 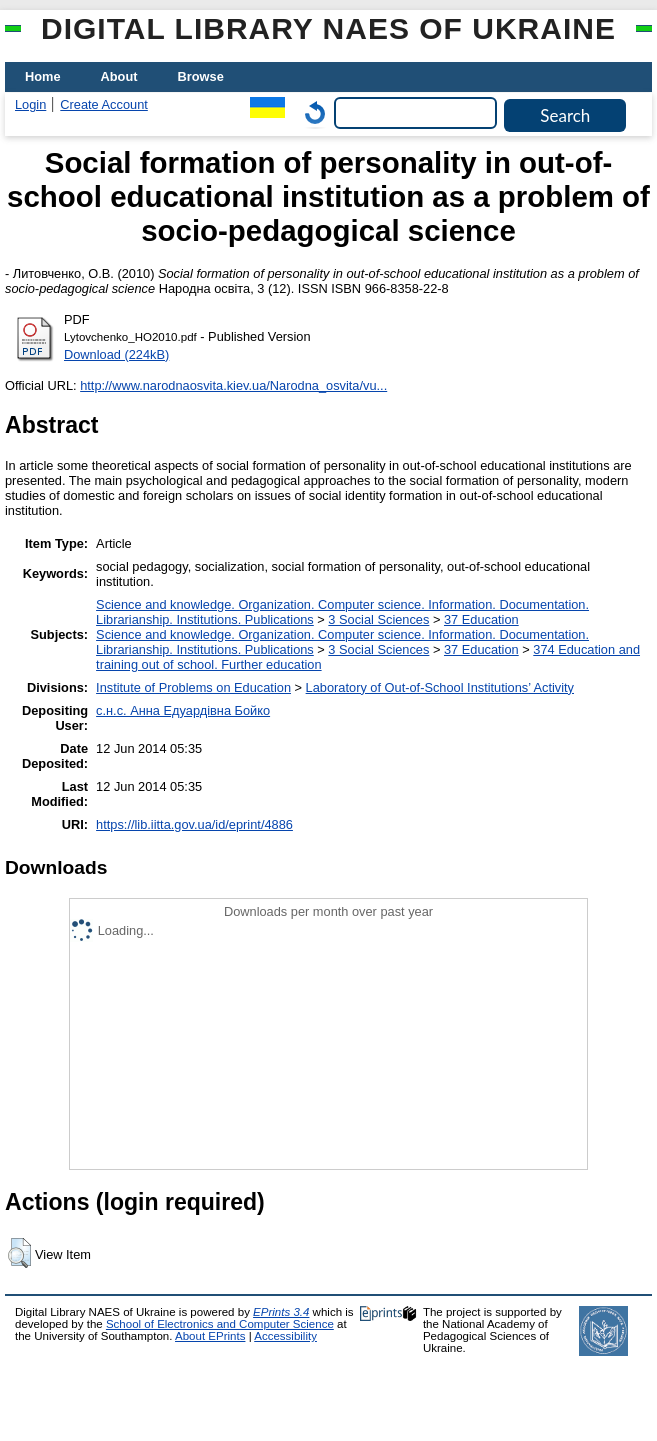 What do you see at coordinates (210, 1336) in the screenshot?
I see `About EPrints` at bounding box center [210, 1336].